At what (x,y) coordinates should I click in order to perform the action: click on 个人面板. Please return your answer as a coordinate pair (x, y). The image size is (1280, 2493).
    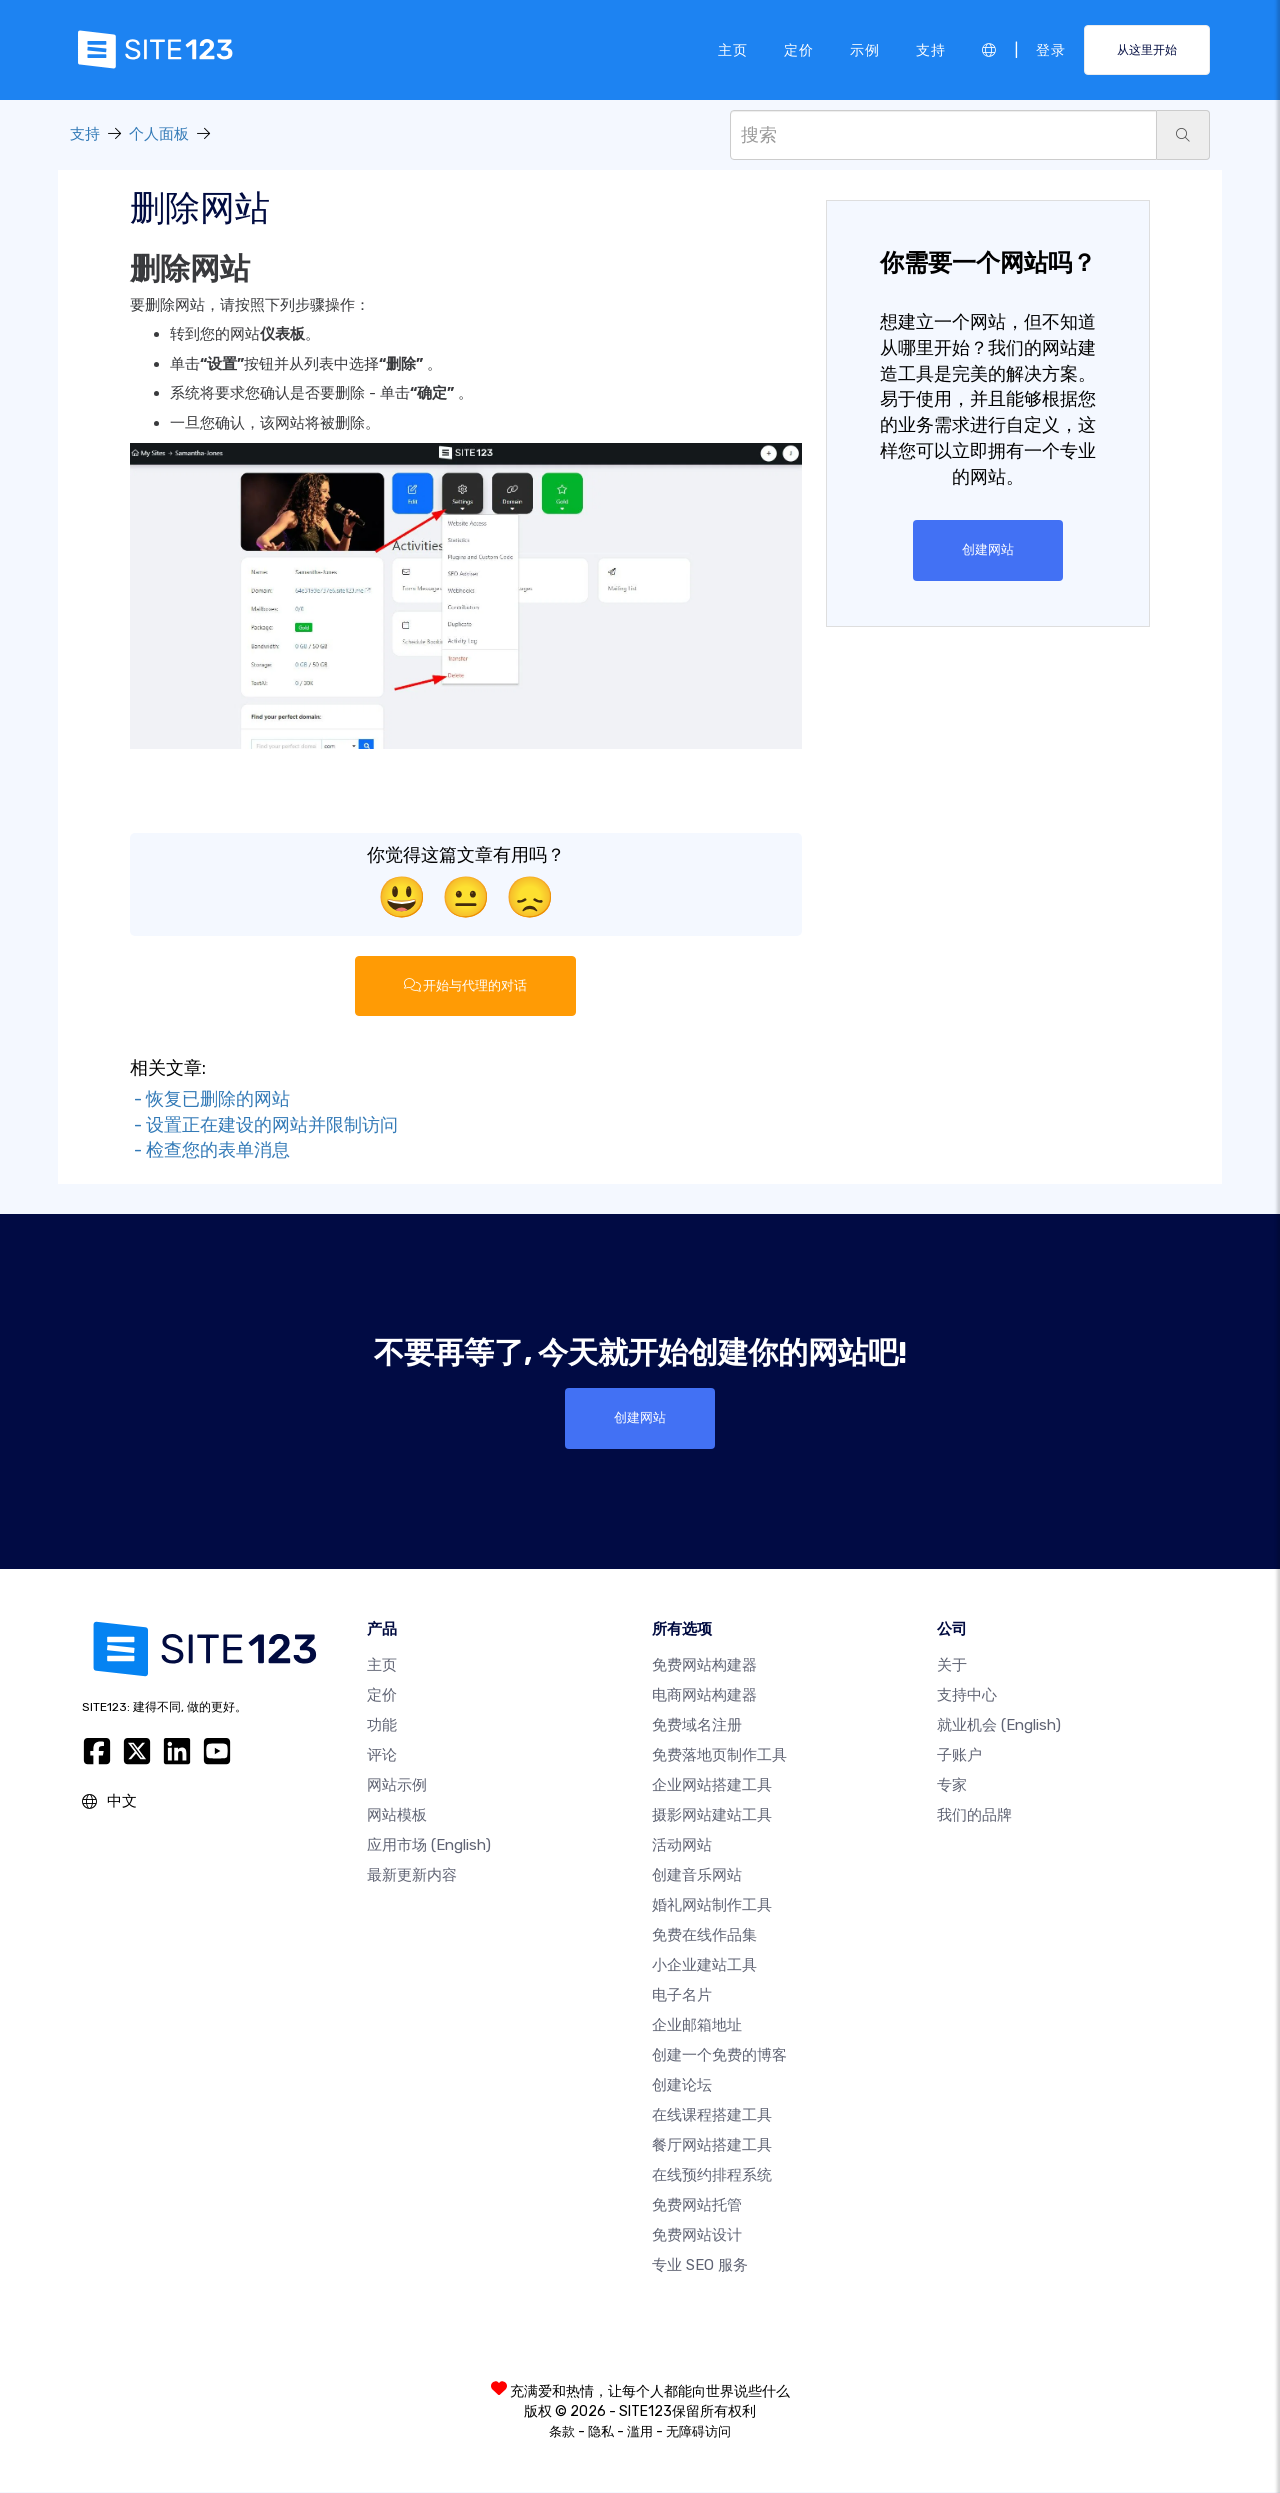
    Looking at the image, I should click on (159, 134).